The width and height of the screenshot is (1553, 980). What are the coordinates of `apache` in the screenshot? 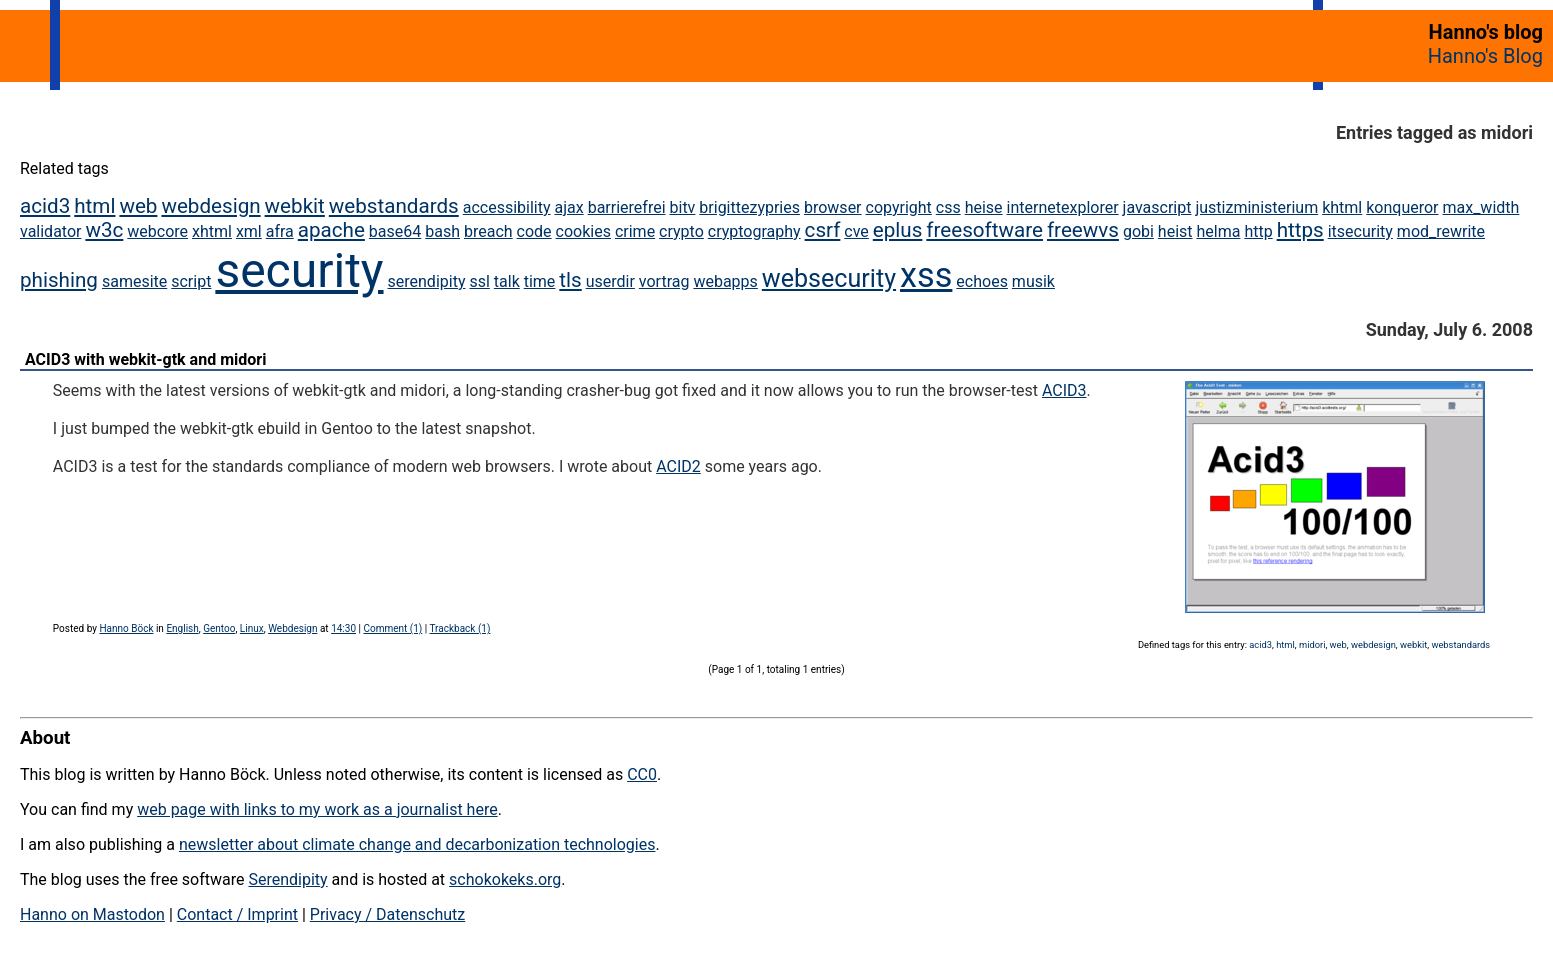 It's located at (331, 230).